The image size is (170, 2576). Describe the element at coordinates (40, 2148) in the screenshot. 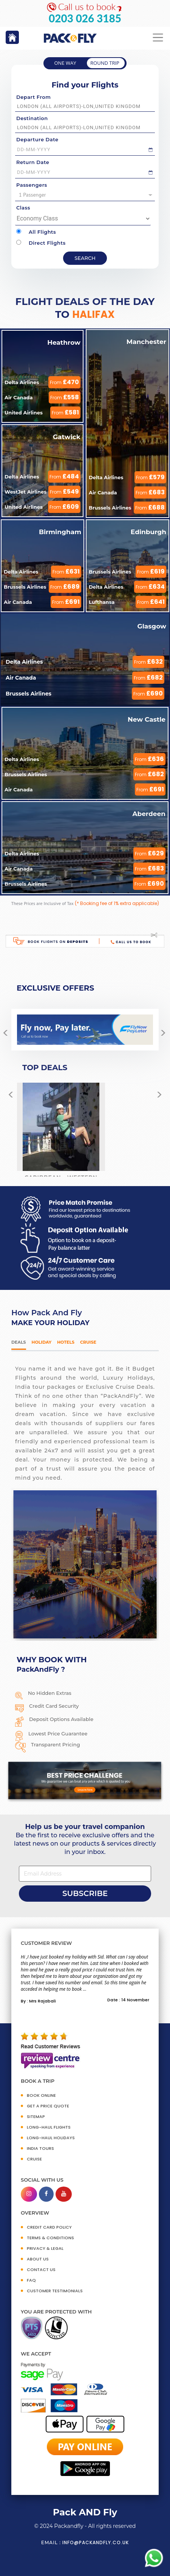

I see `INDIA TOURS` at that location.